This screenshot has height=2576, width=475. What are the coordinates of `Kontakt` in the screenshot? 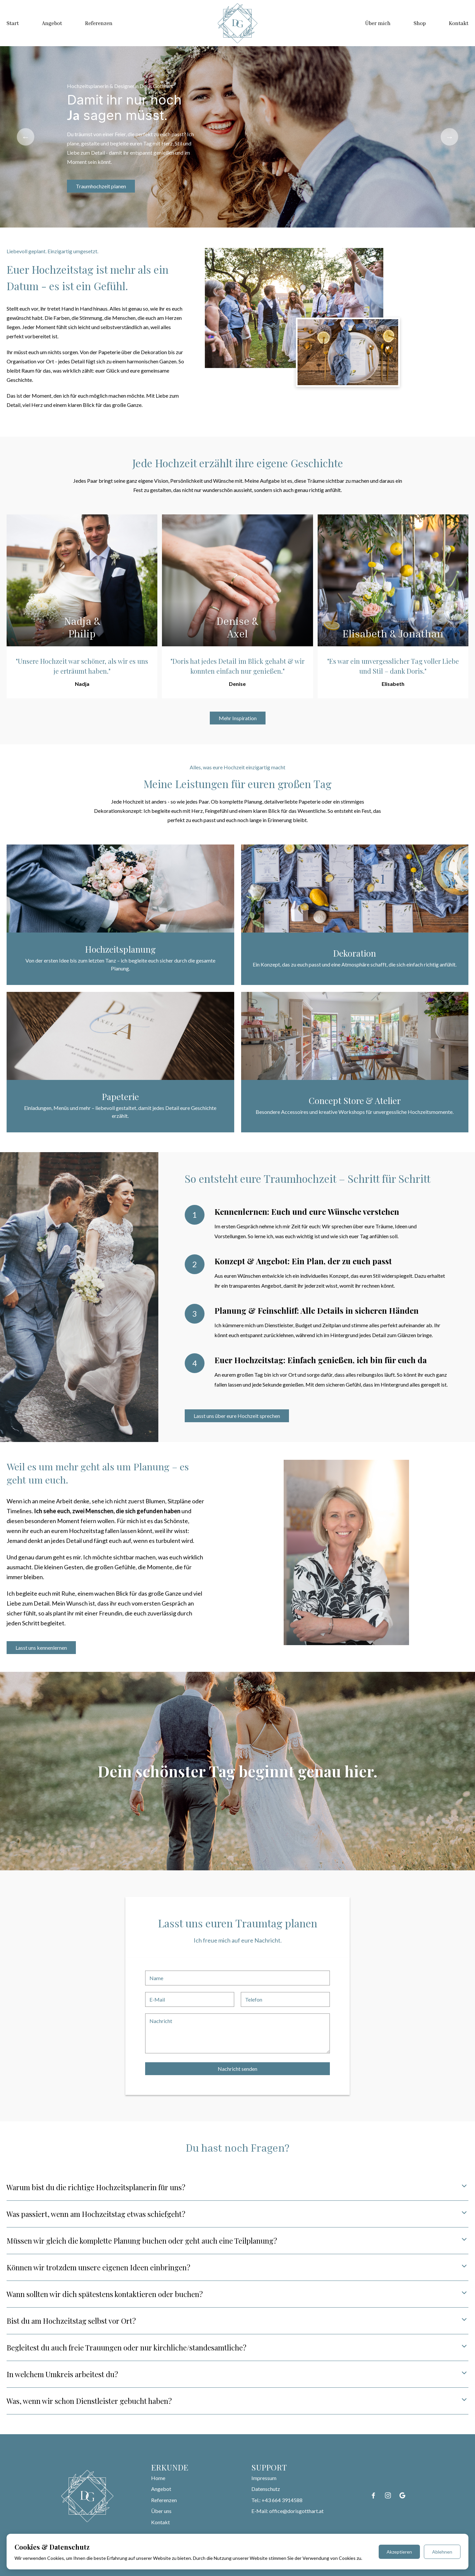 It's located at (458, 23).